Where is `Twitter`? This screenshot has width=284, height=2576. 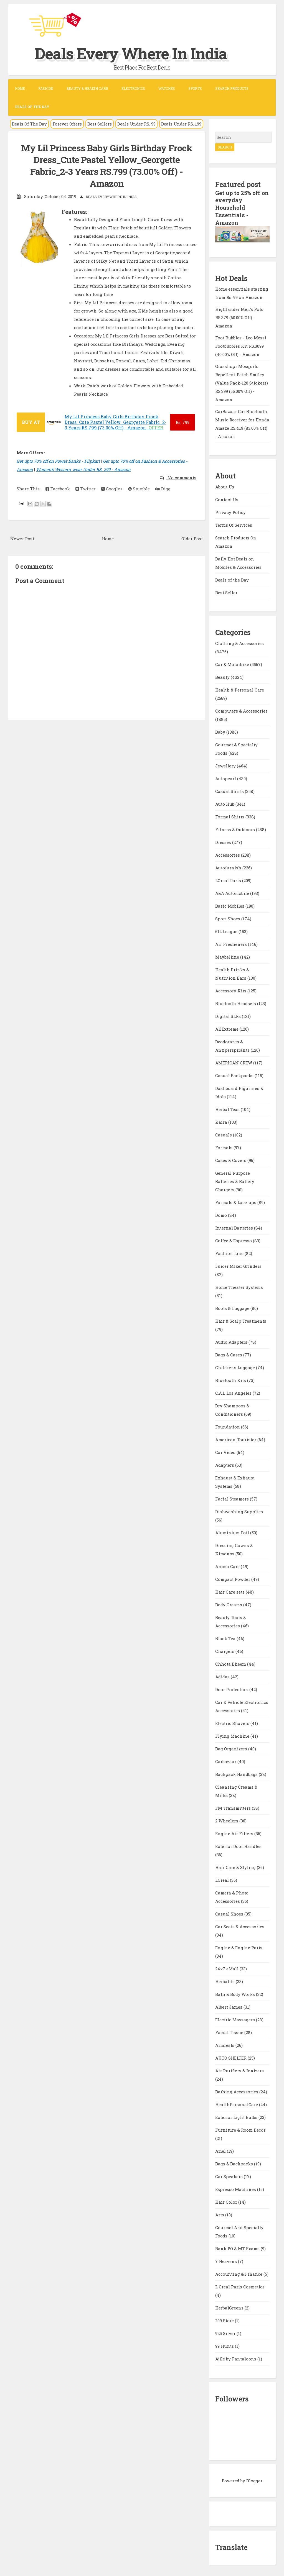 Twitter is located at coordinates (85, 488).